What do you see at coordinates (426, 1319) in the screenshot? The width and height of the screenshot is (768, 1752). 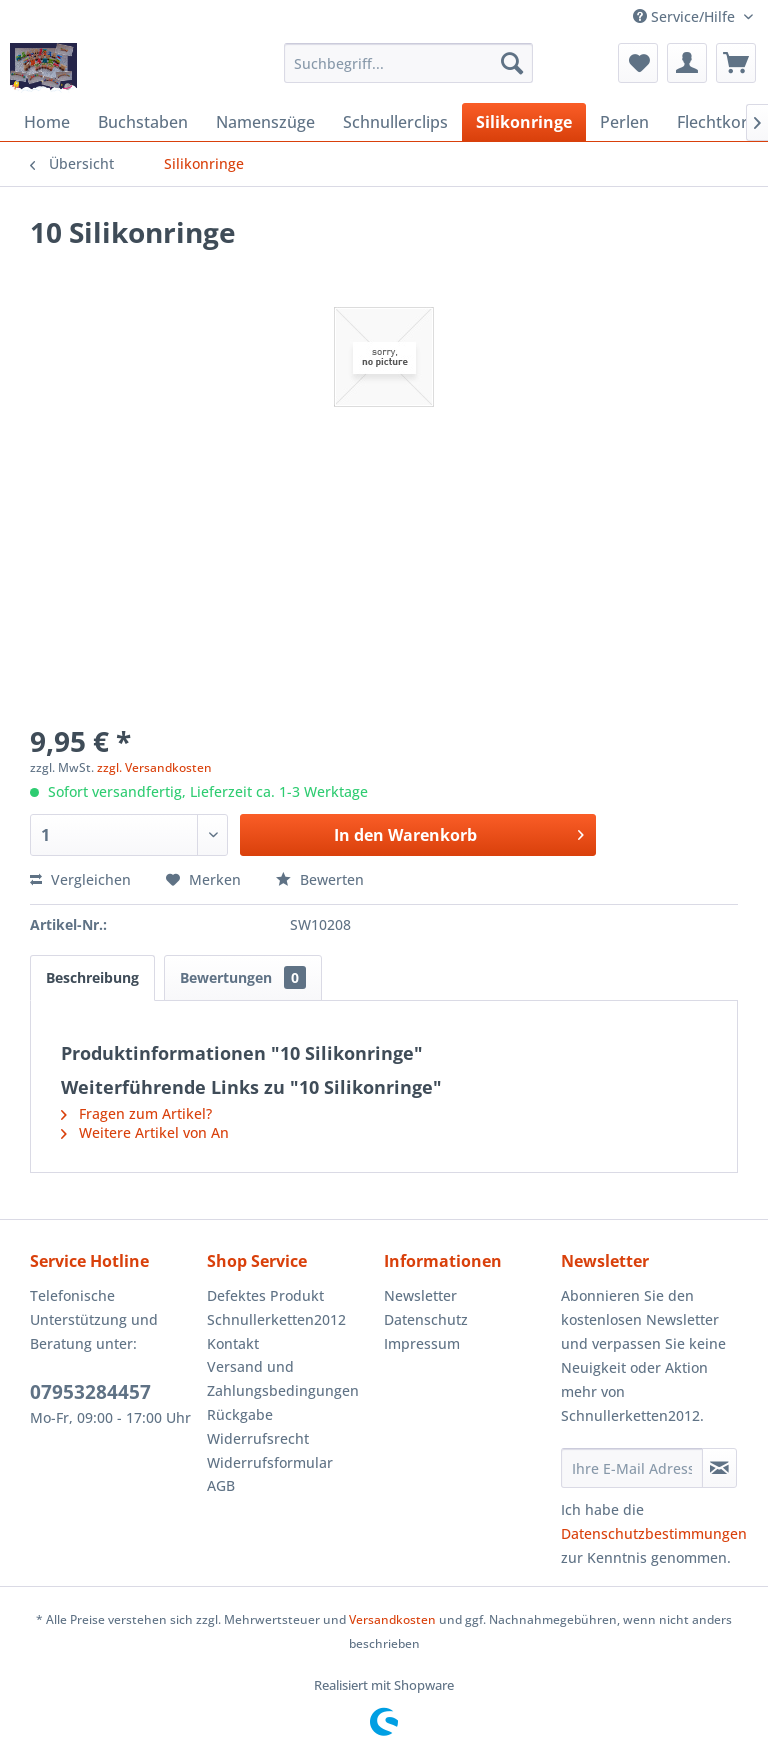 I see `Datenschutz` at bounding box center [426, 1319].